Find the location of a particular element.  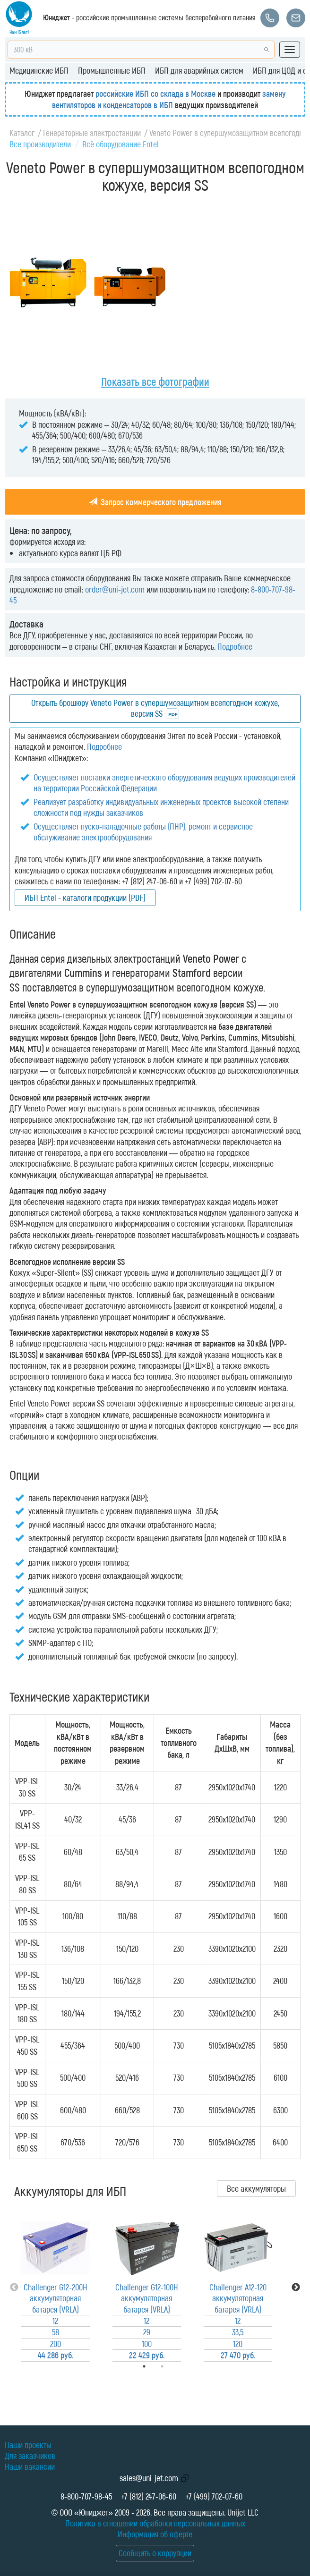

российские ИБП со склада в Москве is located at coordinates (155, 93).